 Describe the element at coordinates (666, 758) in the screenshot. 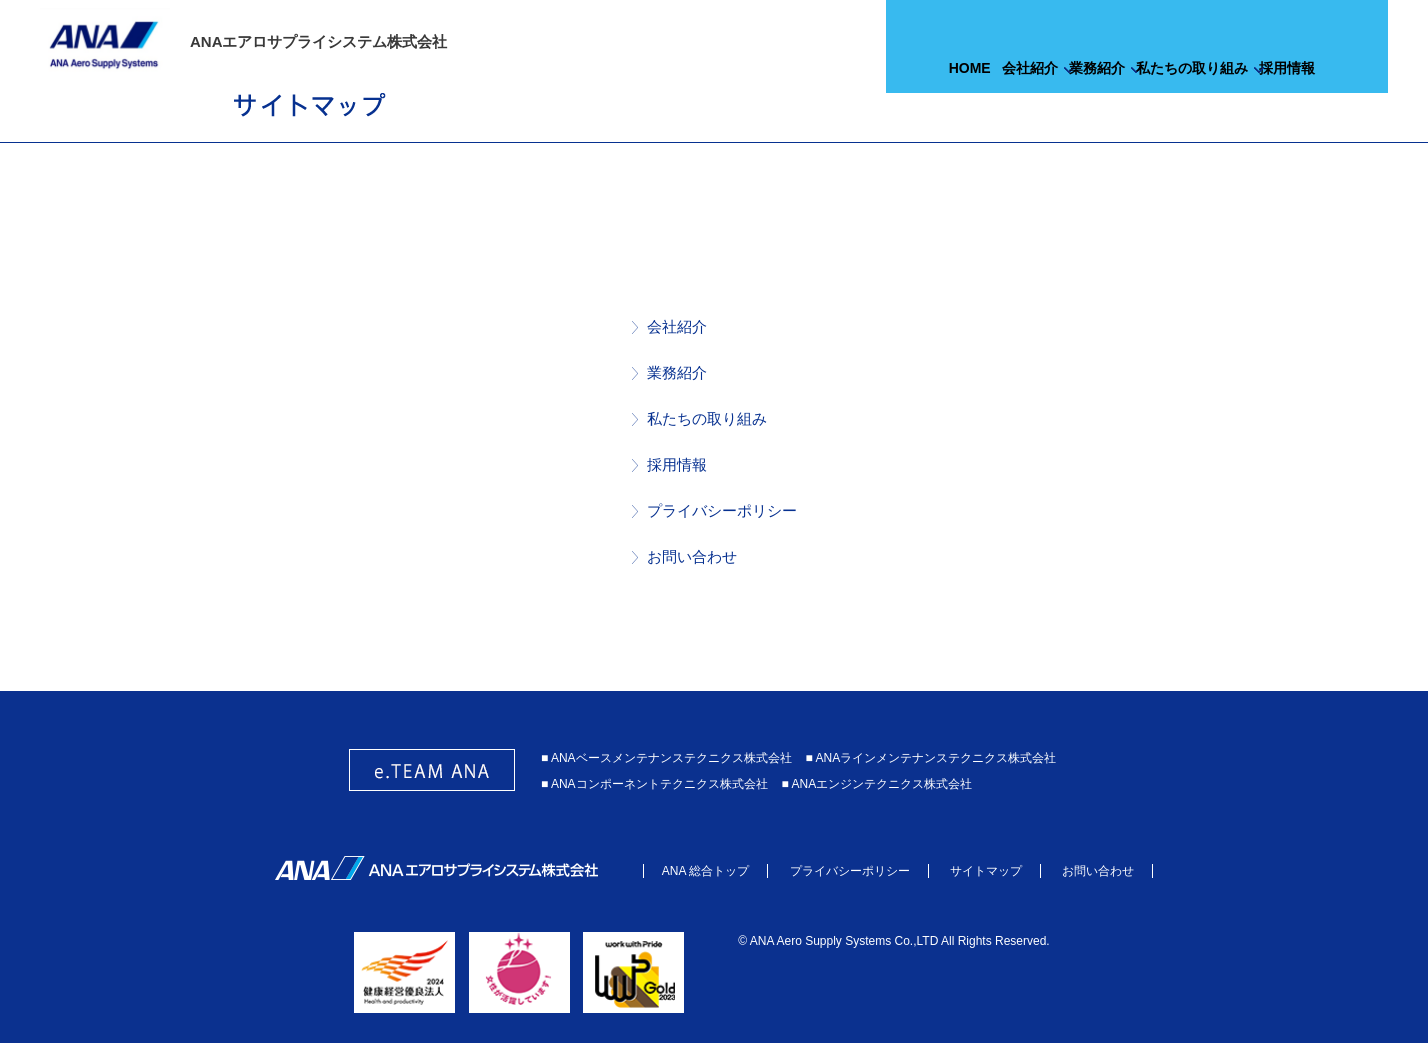

I see `■ ANAベースメンテナンステクニクス株式会社` at that location.